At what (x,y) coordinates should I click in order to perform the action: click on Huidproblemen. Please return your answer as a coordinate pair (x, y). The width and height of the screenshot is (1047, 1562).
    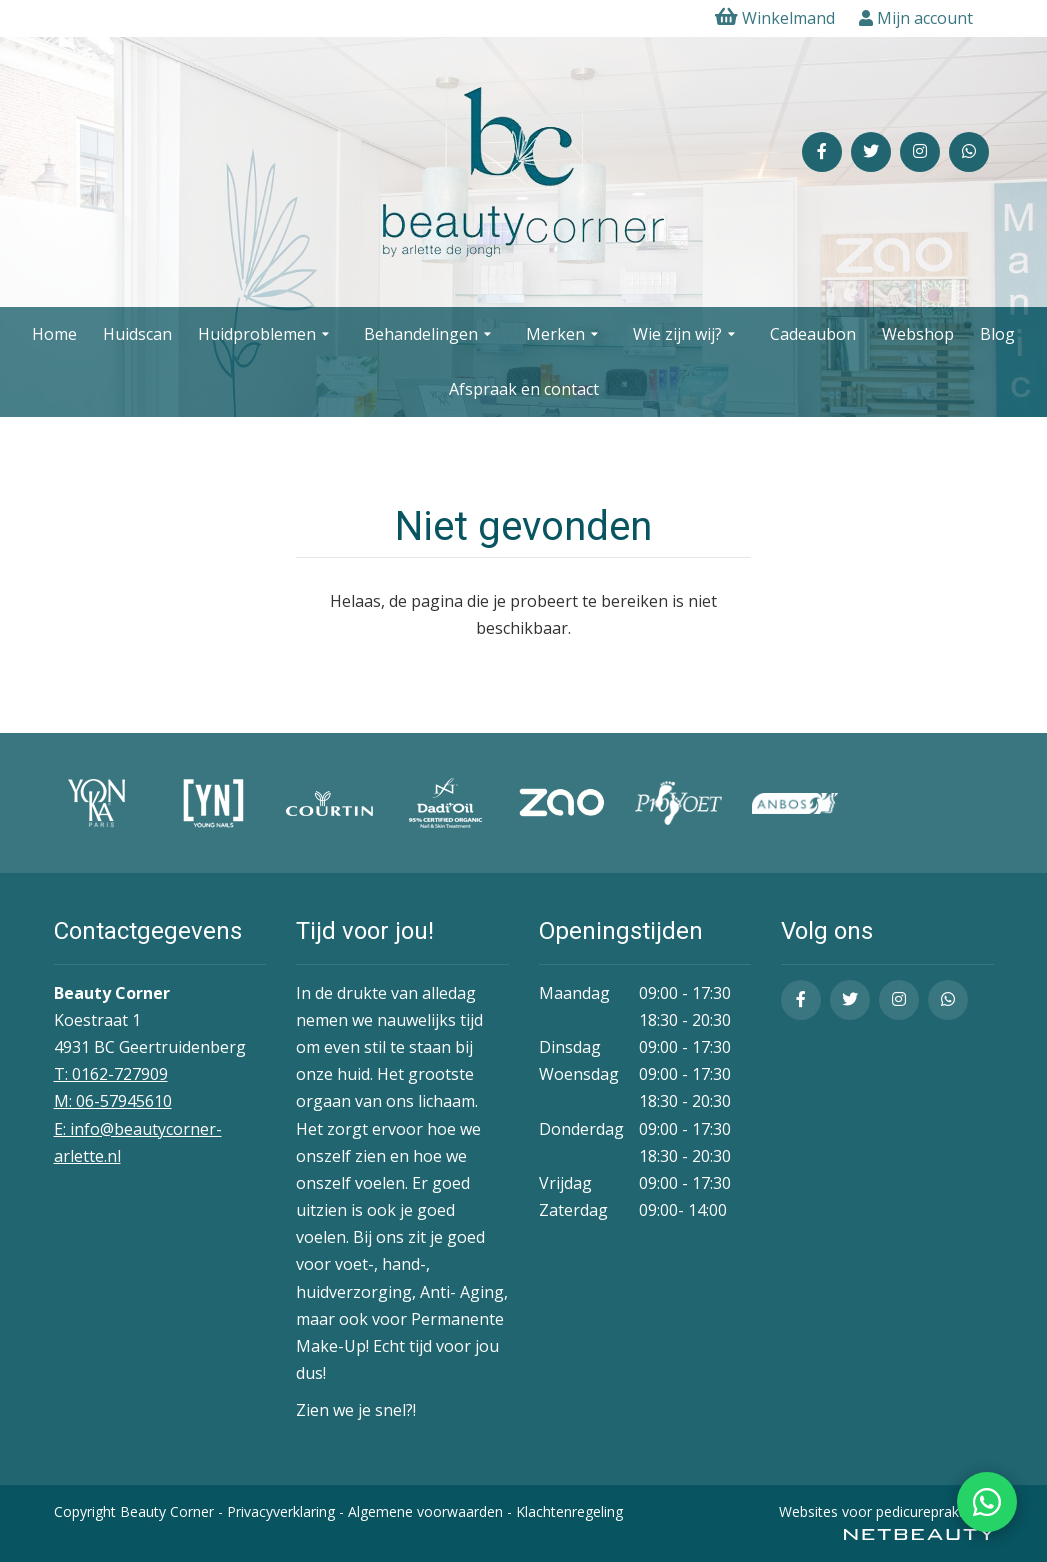
    Looking at the image, I should click on (266, 335).